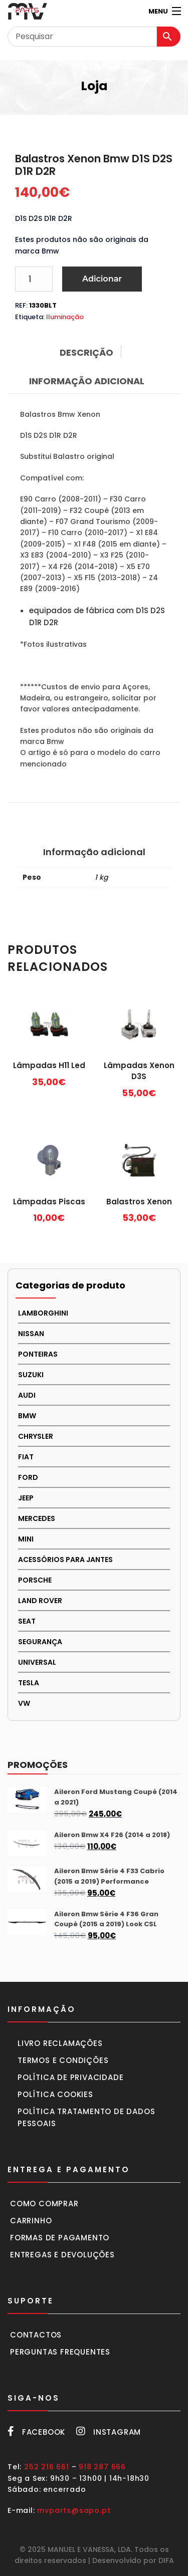 This screenshot has height=2576, width=188. What do you see at coordinates (86, 381) in the screenshot?
I see `Informação adicional [tab]` at bounding box center [86, 381].